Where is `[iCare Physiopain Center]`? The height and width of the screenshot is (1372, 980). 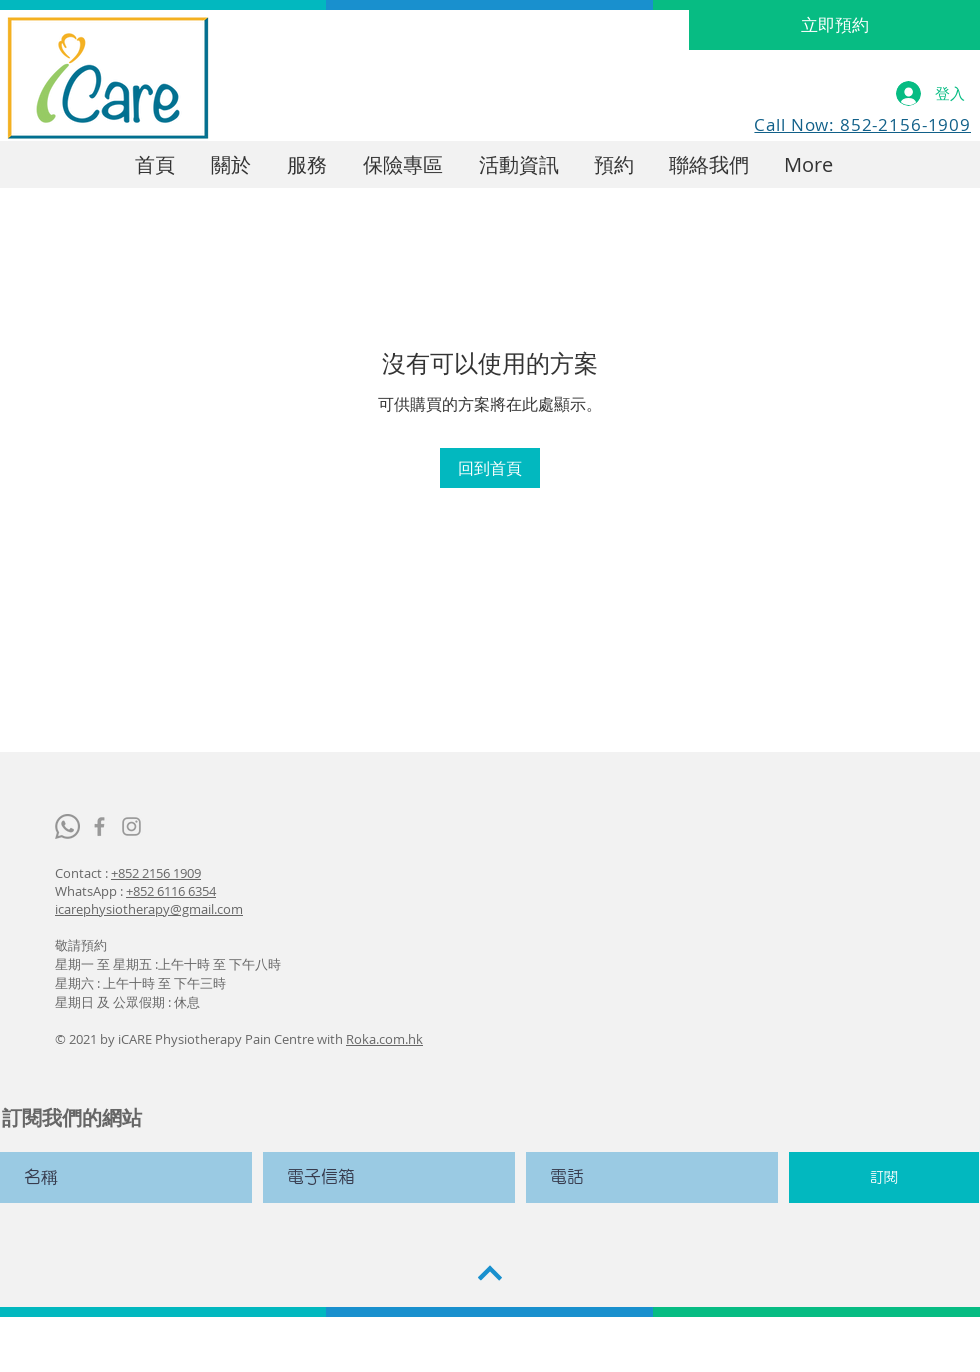
[iCare Physiopain Center] is located at coordinates (99, 826).